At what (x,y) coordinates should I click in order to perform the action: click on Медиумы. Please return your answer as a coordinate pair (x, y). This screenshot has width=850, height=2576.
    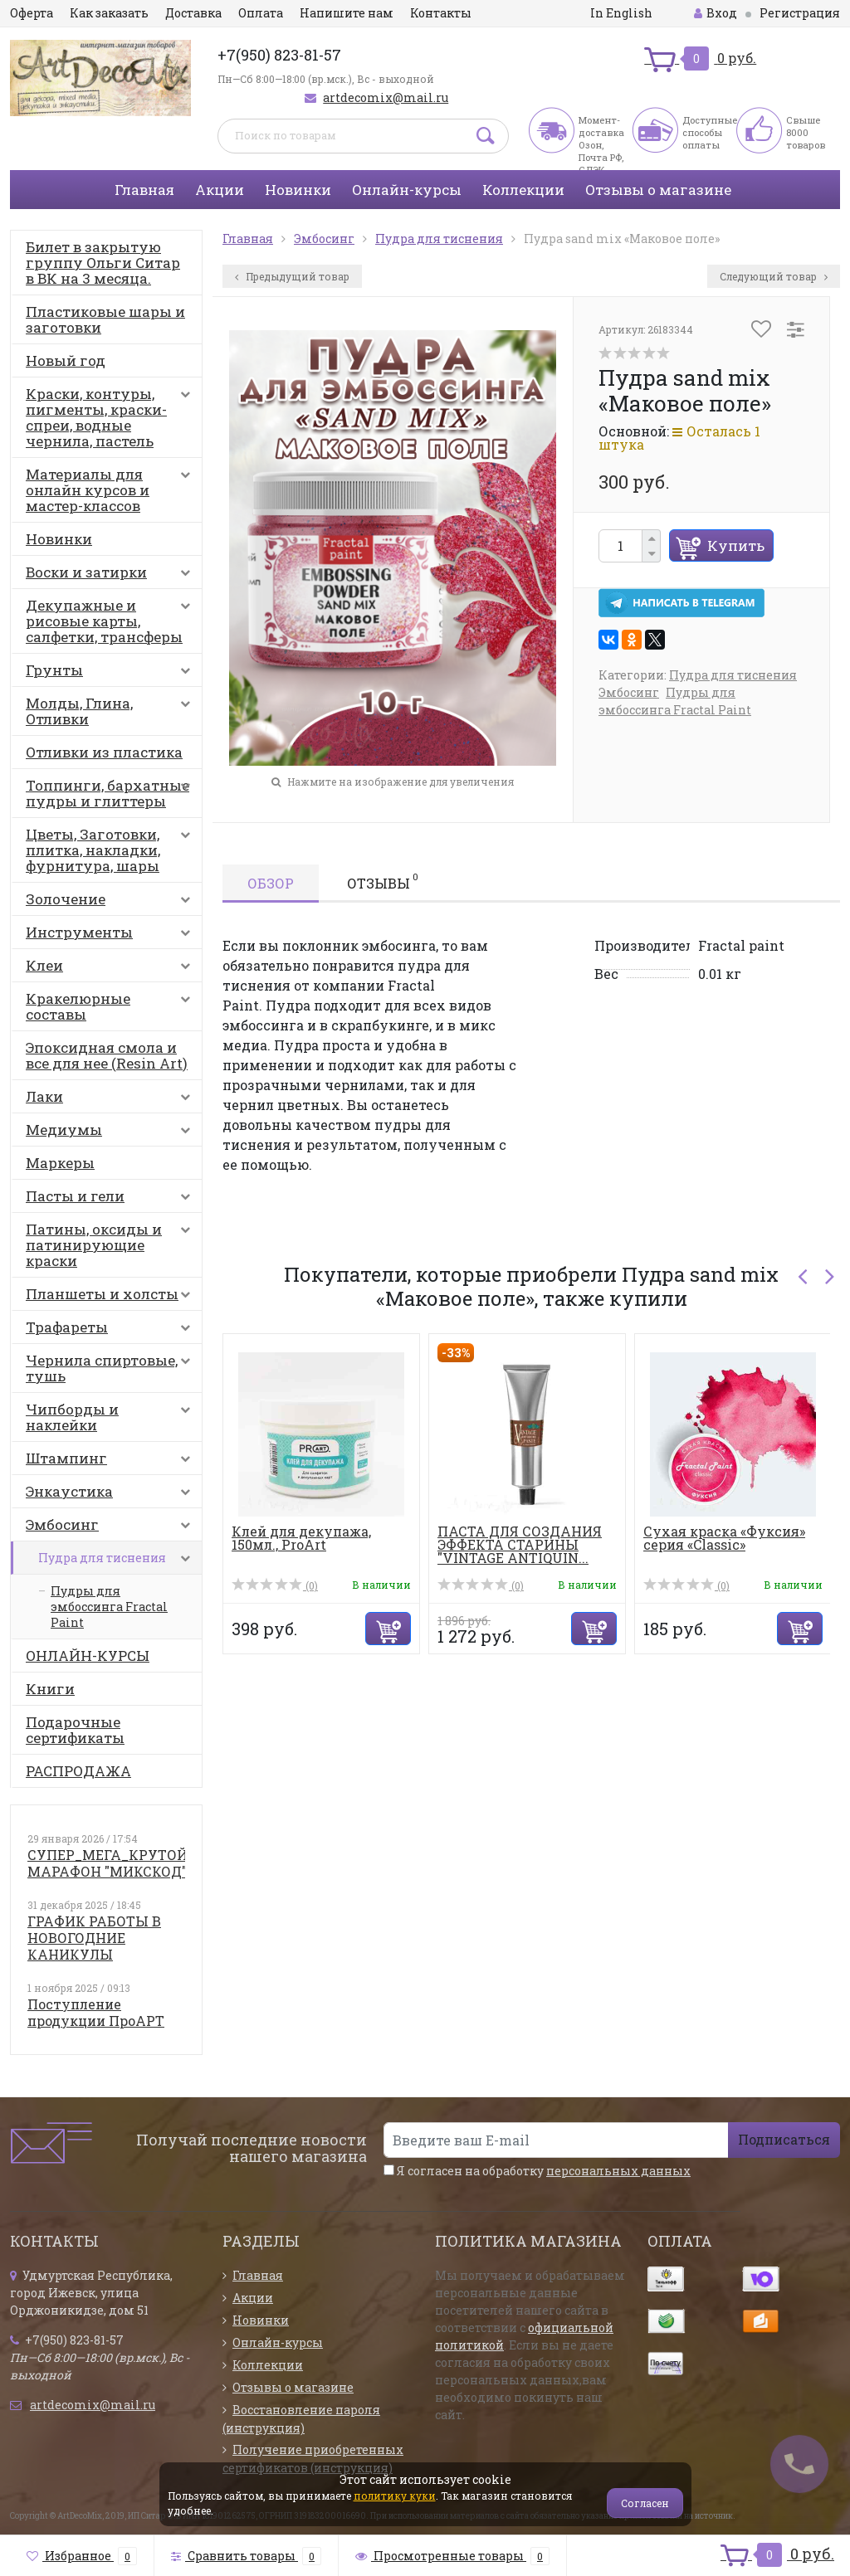
    Looking at the image, I should click on (112, 1133).